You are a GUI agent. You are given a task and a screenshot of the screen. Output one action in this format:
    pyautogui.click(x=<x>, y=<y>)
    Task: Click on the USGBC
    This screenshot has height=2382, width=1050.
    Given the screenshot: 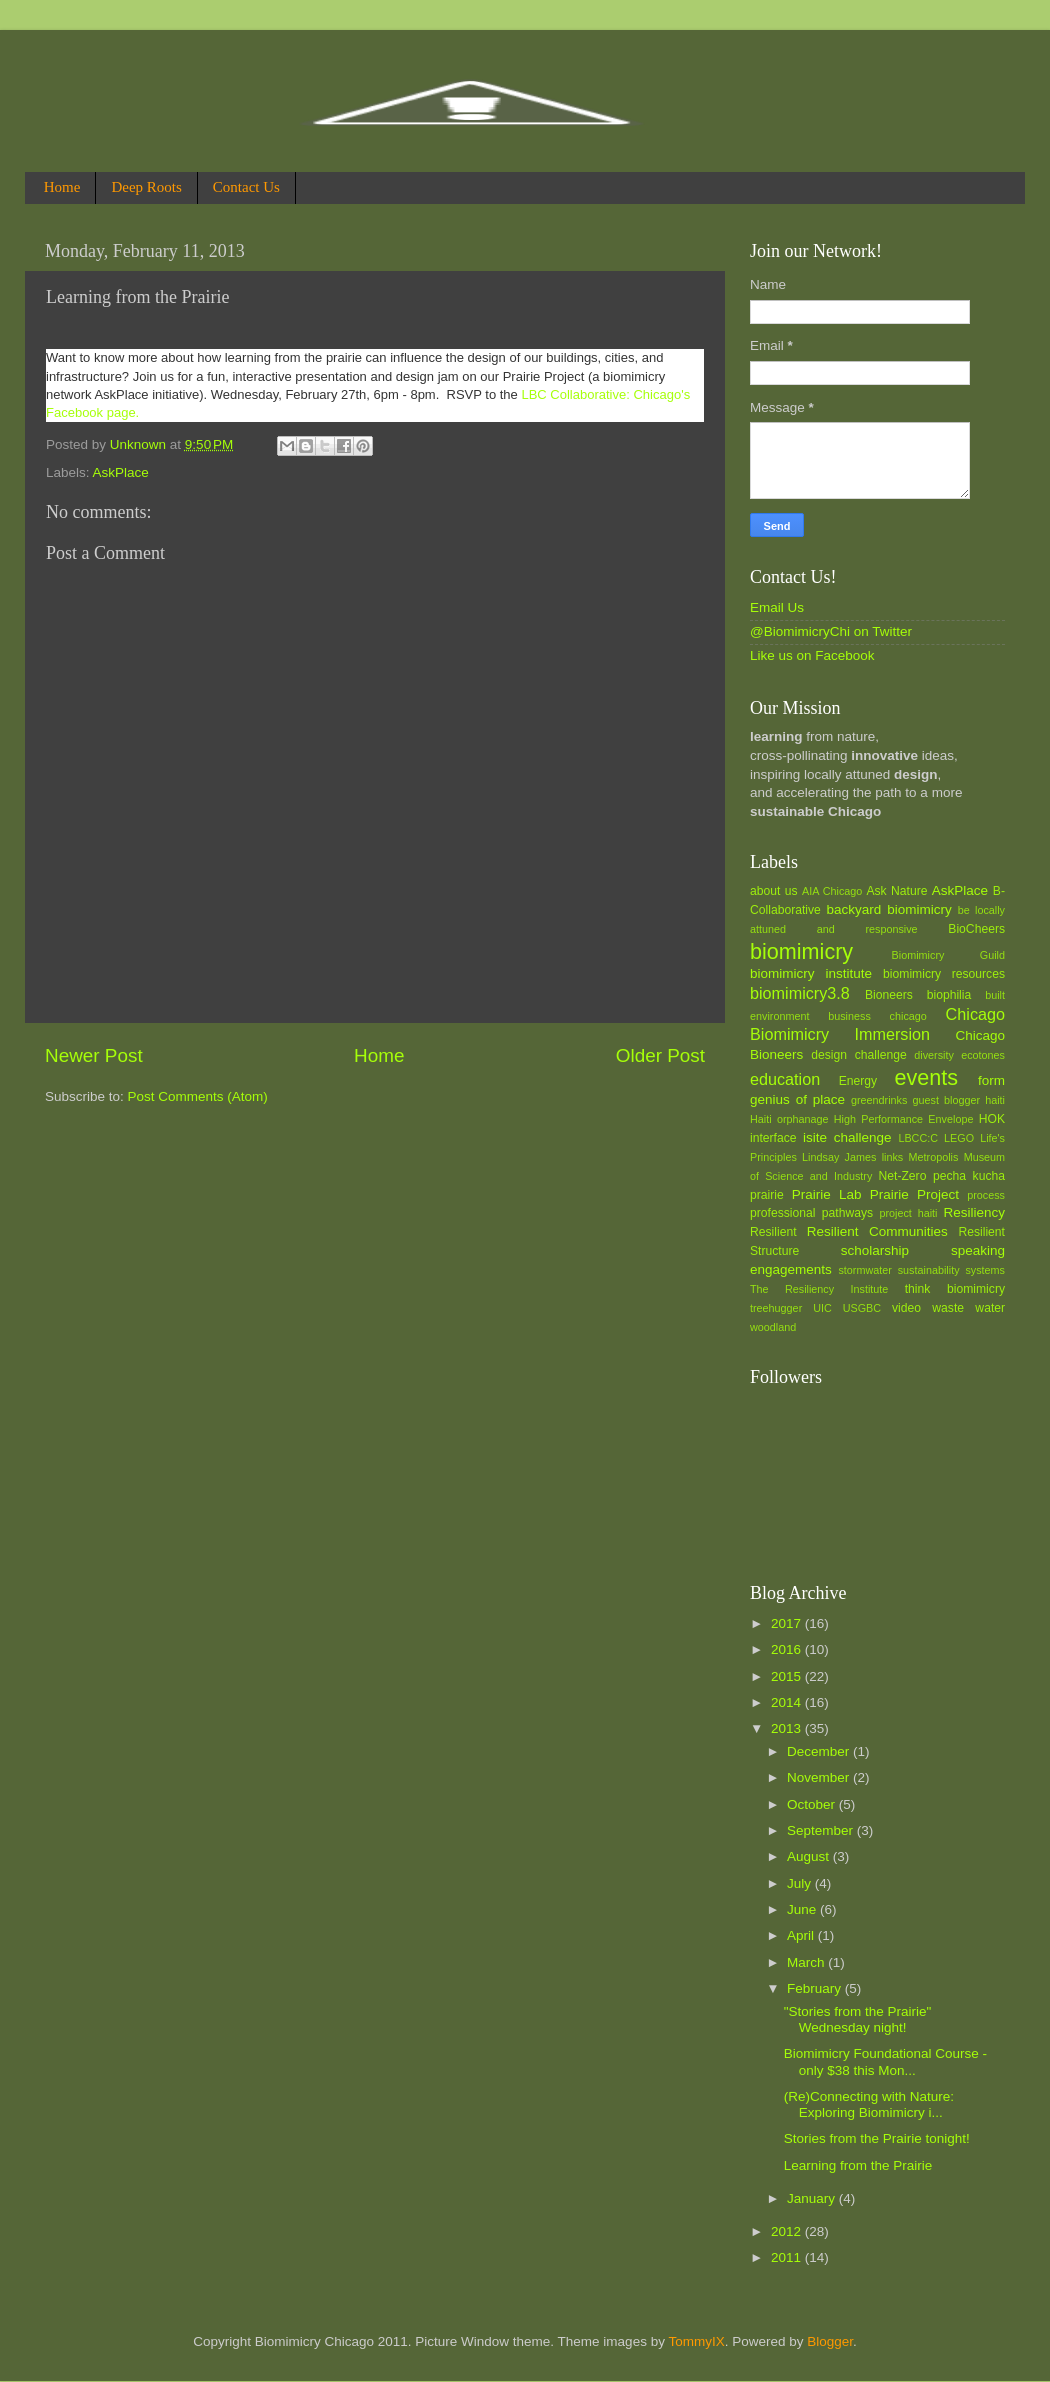 What is the action you would take?
    pyautogui.click(x=862, y=1308)
    